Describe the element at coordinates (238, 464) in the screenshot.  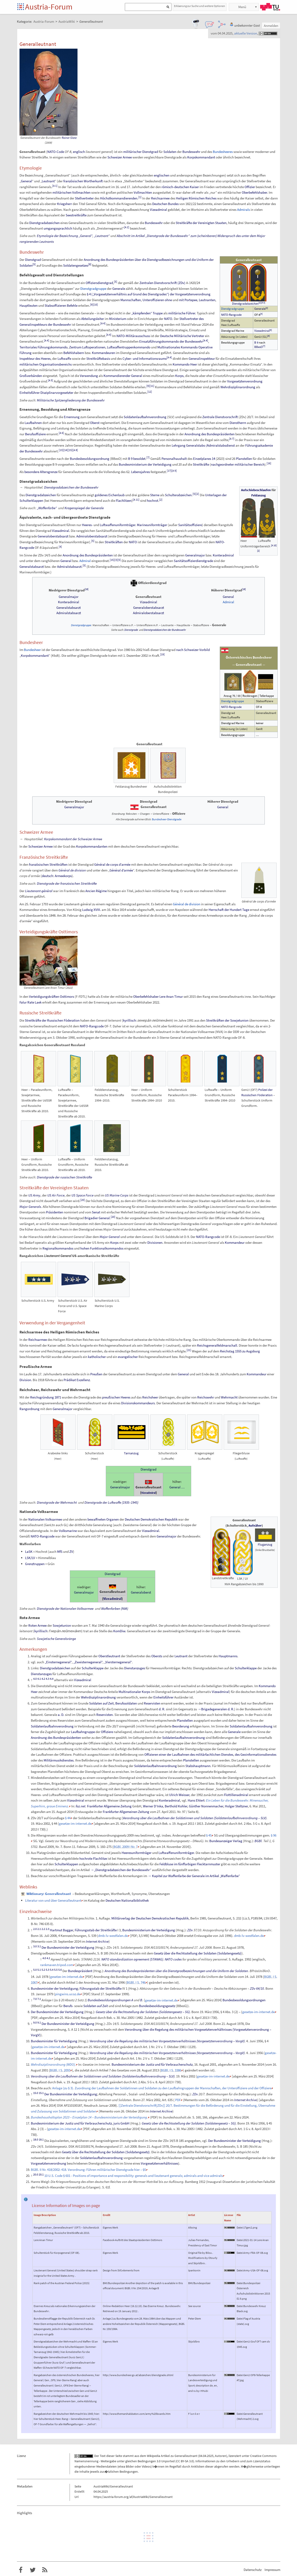
I see `nachgeordneter militärischer Bereich` at that location.